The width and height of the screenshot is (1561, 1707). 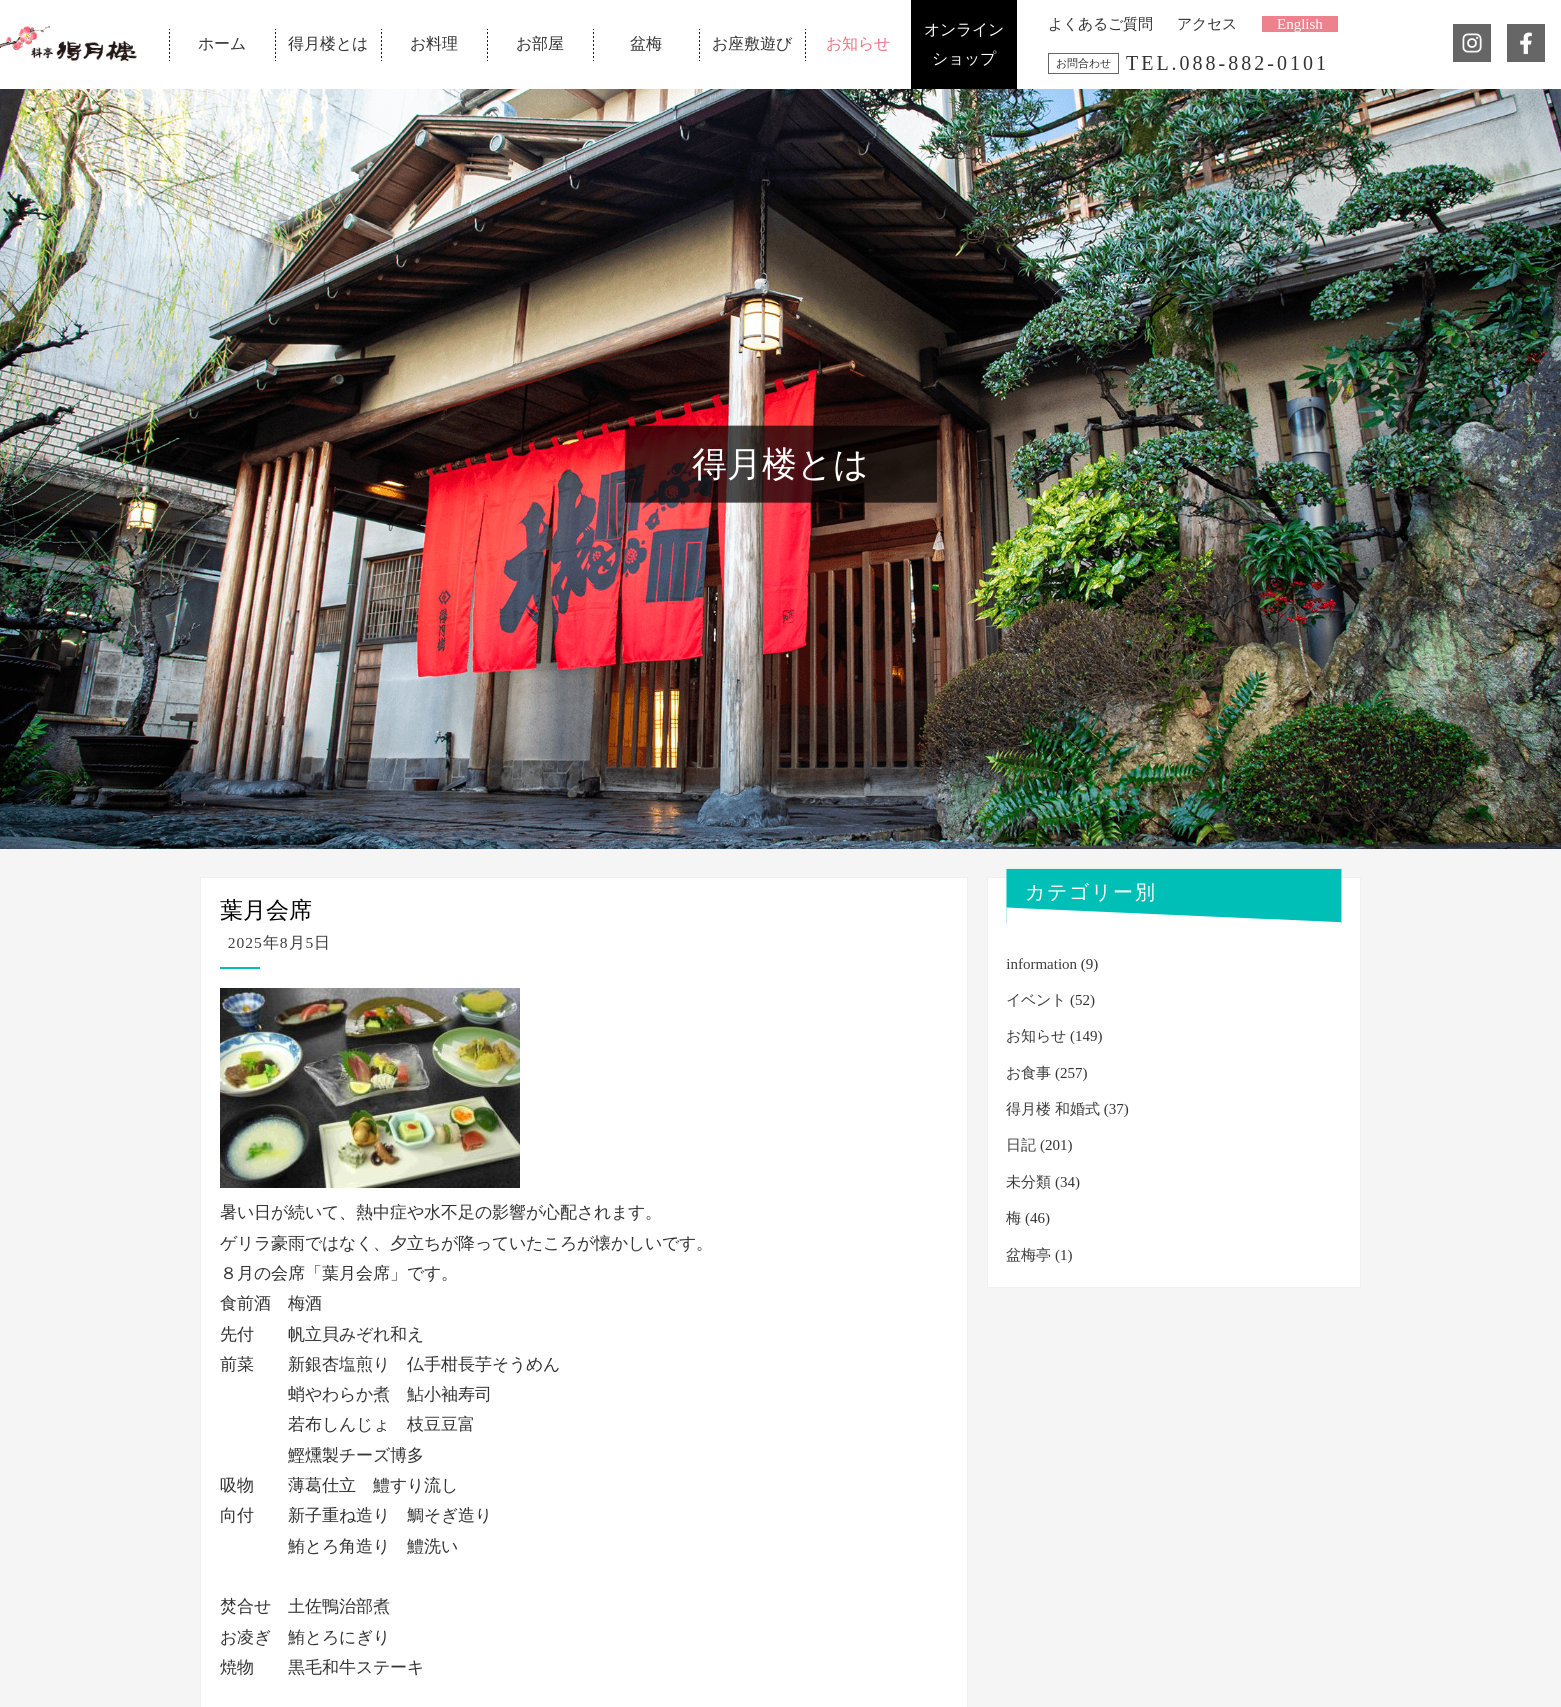 What do you see at coordinates (1300, 24) in the screenshot?
I see `English` at bounding box center [1300, 24].